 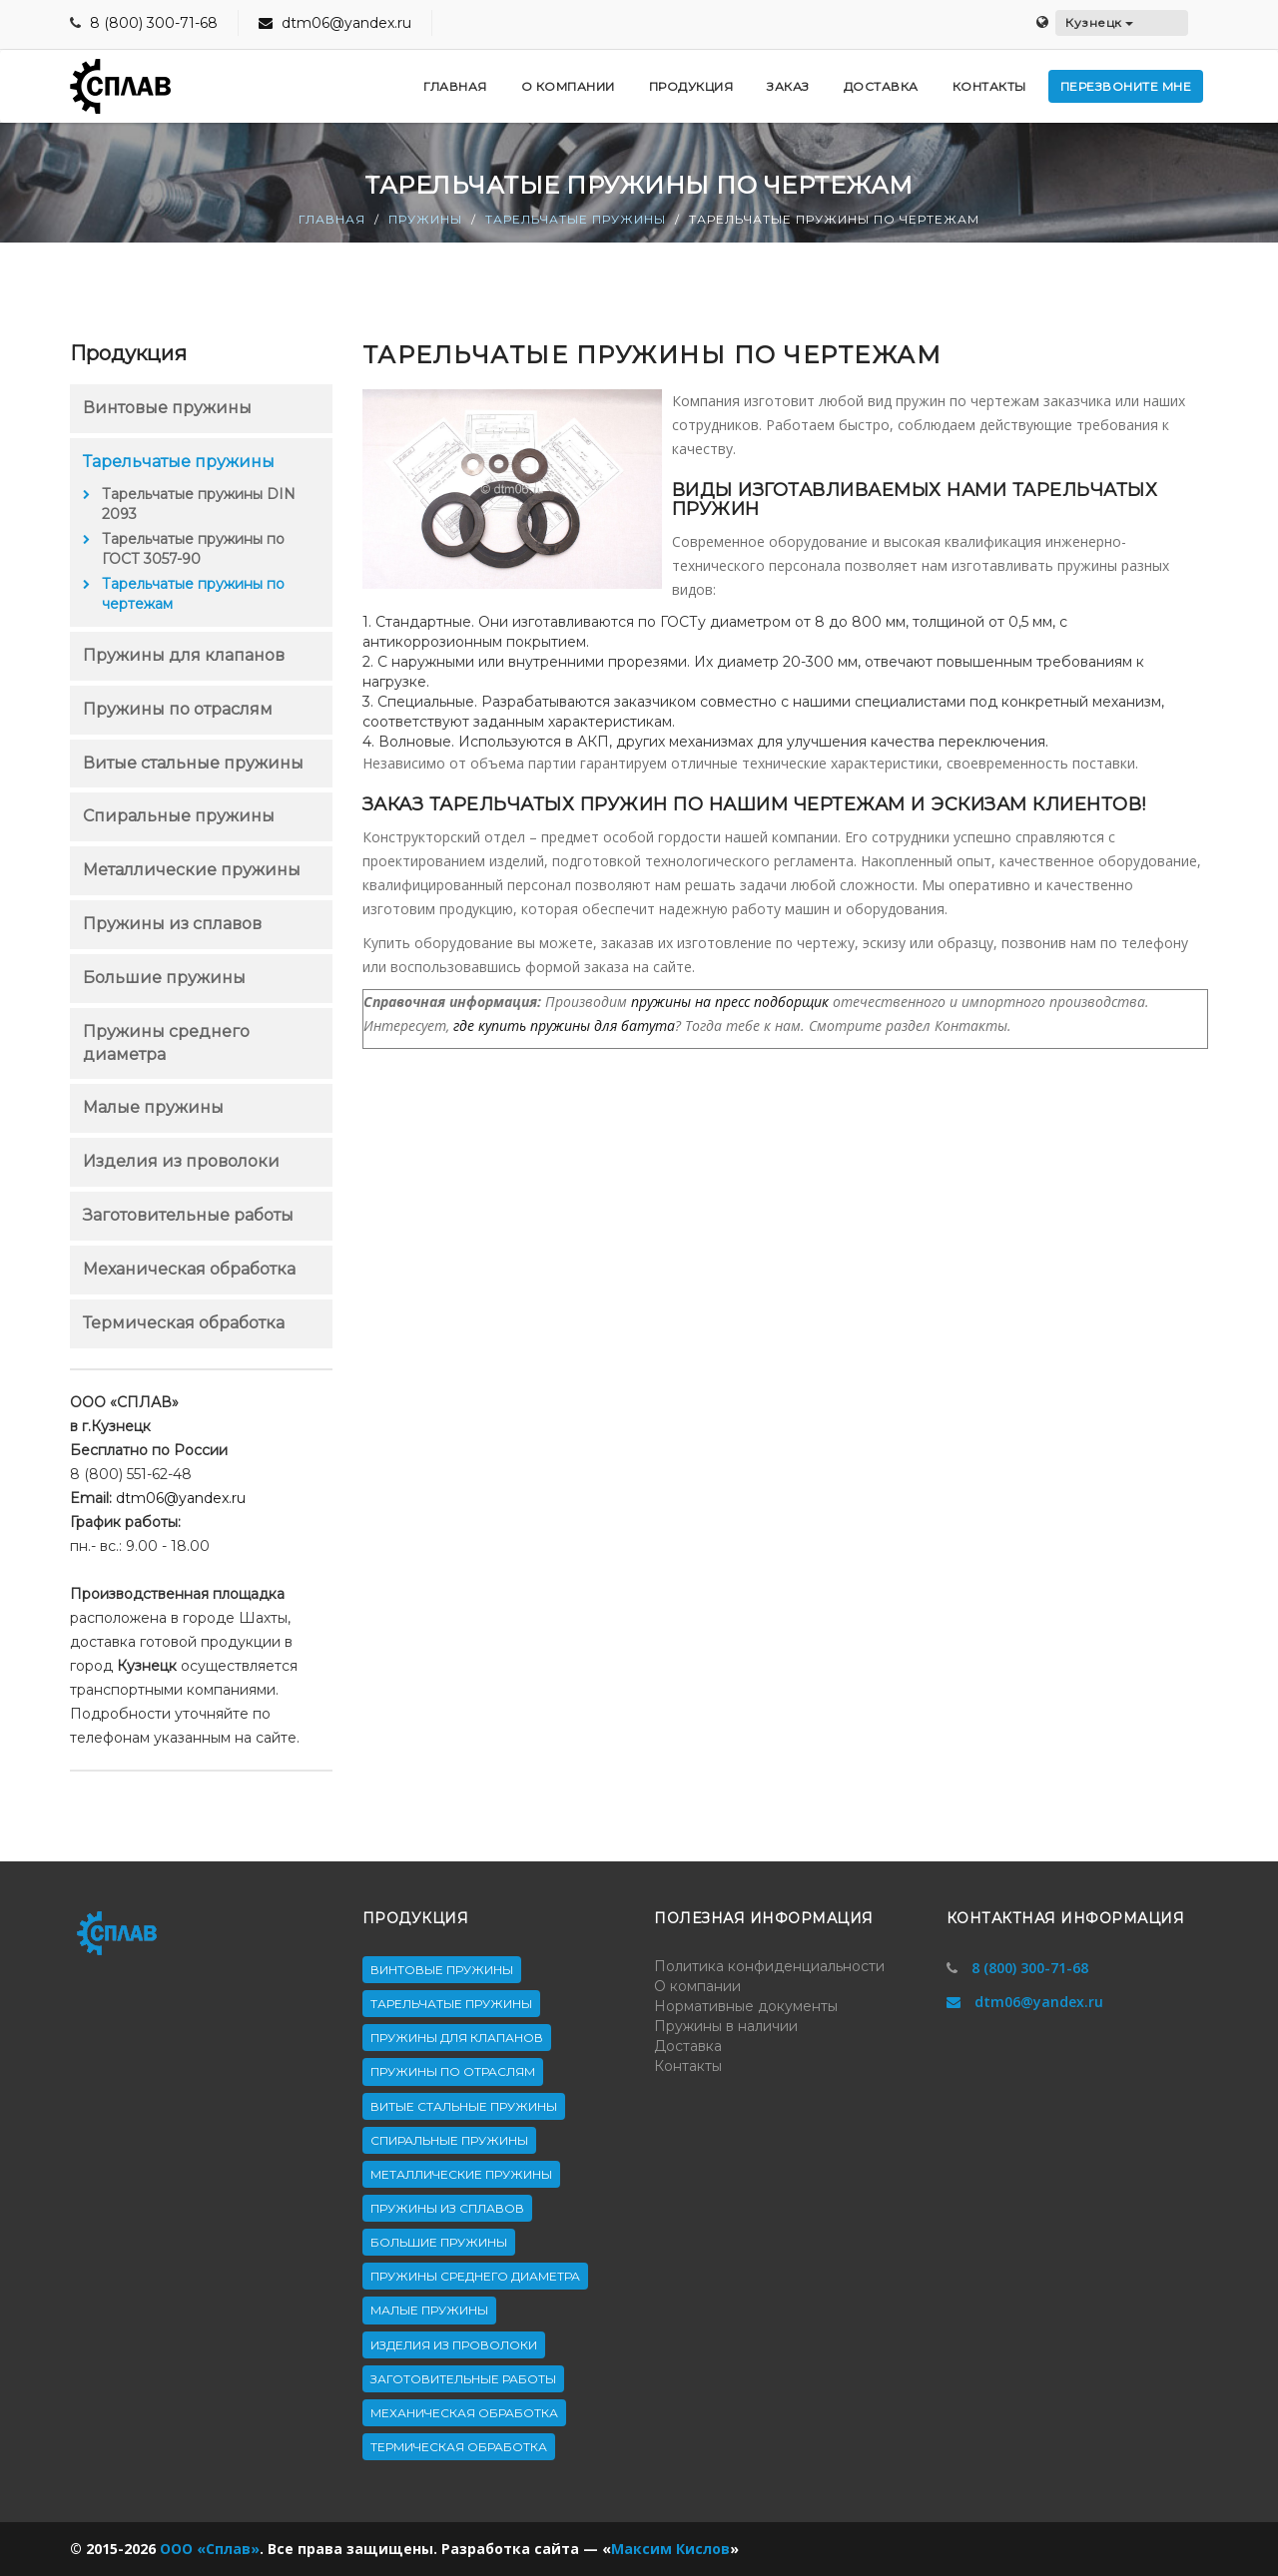 What do you see at coordinates (184, 655) in the screenshot?
I see `Пружины для клапанов` at bounding box center [184, 655].